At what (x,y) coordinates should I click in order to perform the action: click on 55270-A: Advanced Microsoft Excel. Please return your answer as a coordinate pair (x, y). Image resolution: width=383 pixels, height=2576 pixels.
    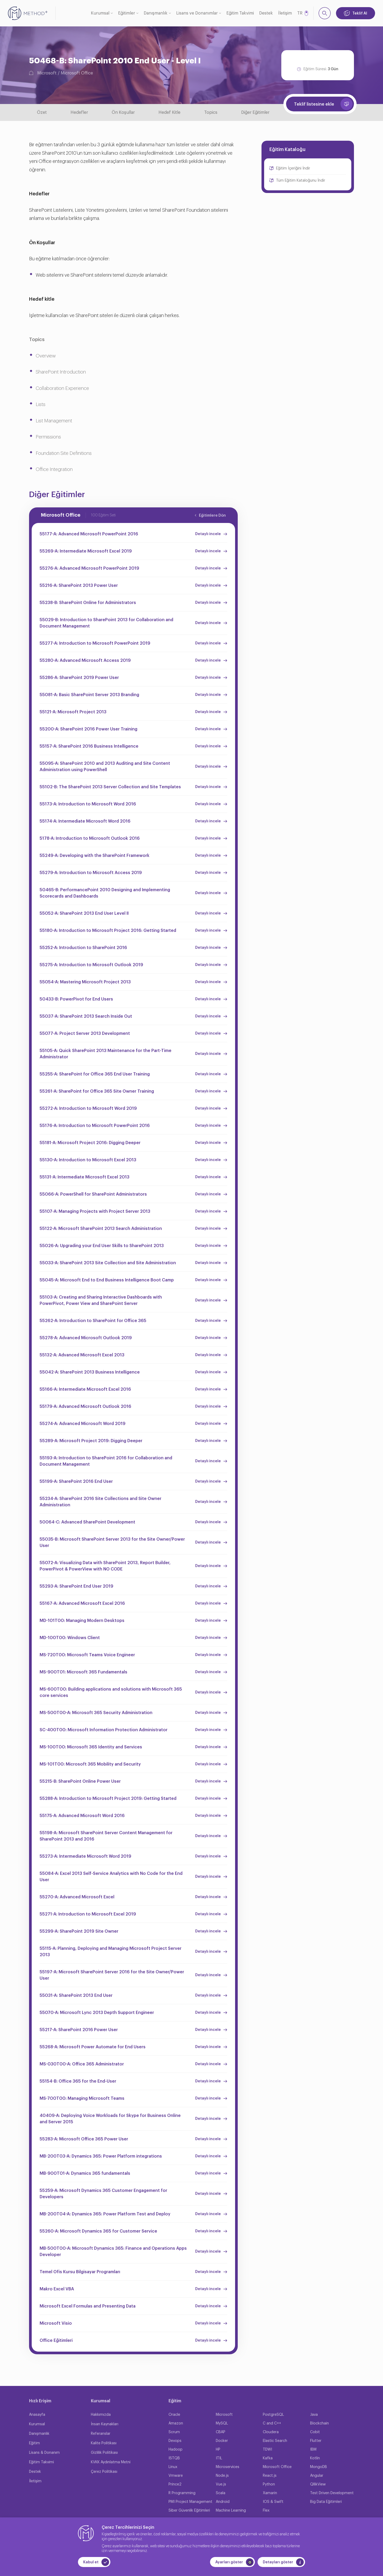
    Looking at the image, I should click on (77, 1897).